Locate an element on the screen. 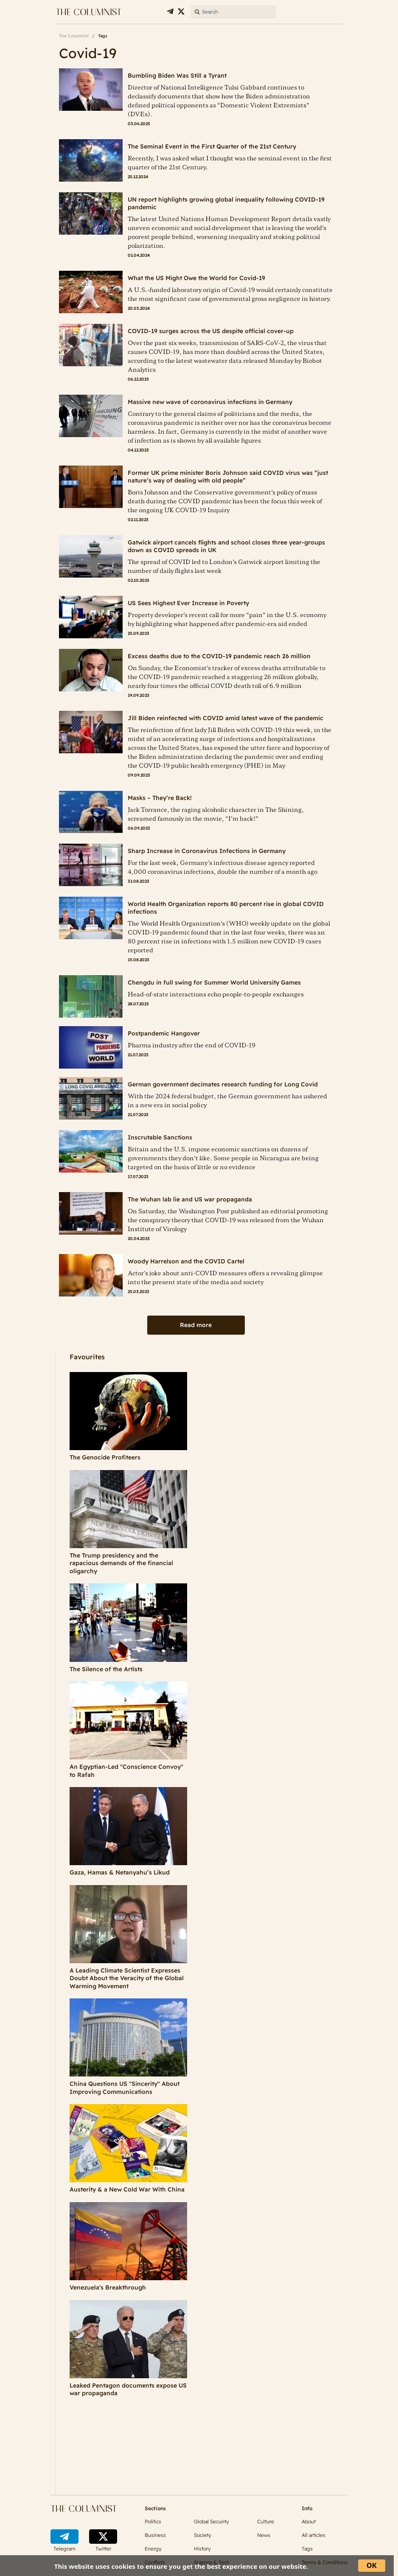  UN report highlights growing global inequality following COVID-19 pandemic is located at coordinates (226, 203).